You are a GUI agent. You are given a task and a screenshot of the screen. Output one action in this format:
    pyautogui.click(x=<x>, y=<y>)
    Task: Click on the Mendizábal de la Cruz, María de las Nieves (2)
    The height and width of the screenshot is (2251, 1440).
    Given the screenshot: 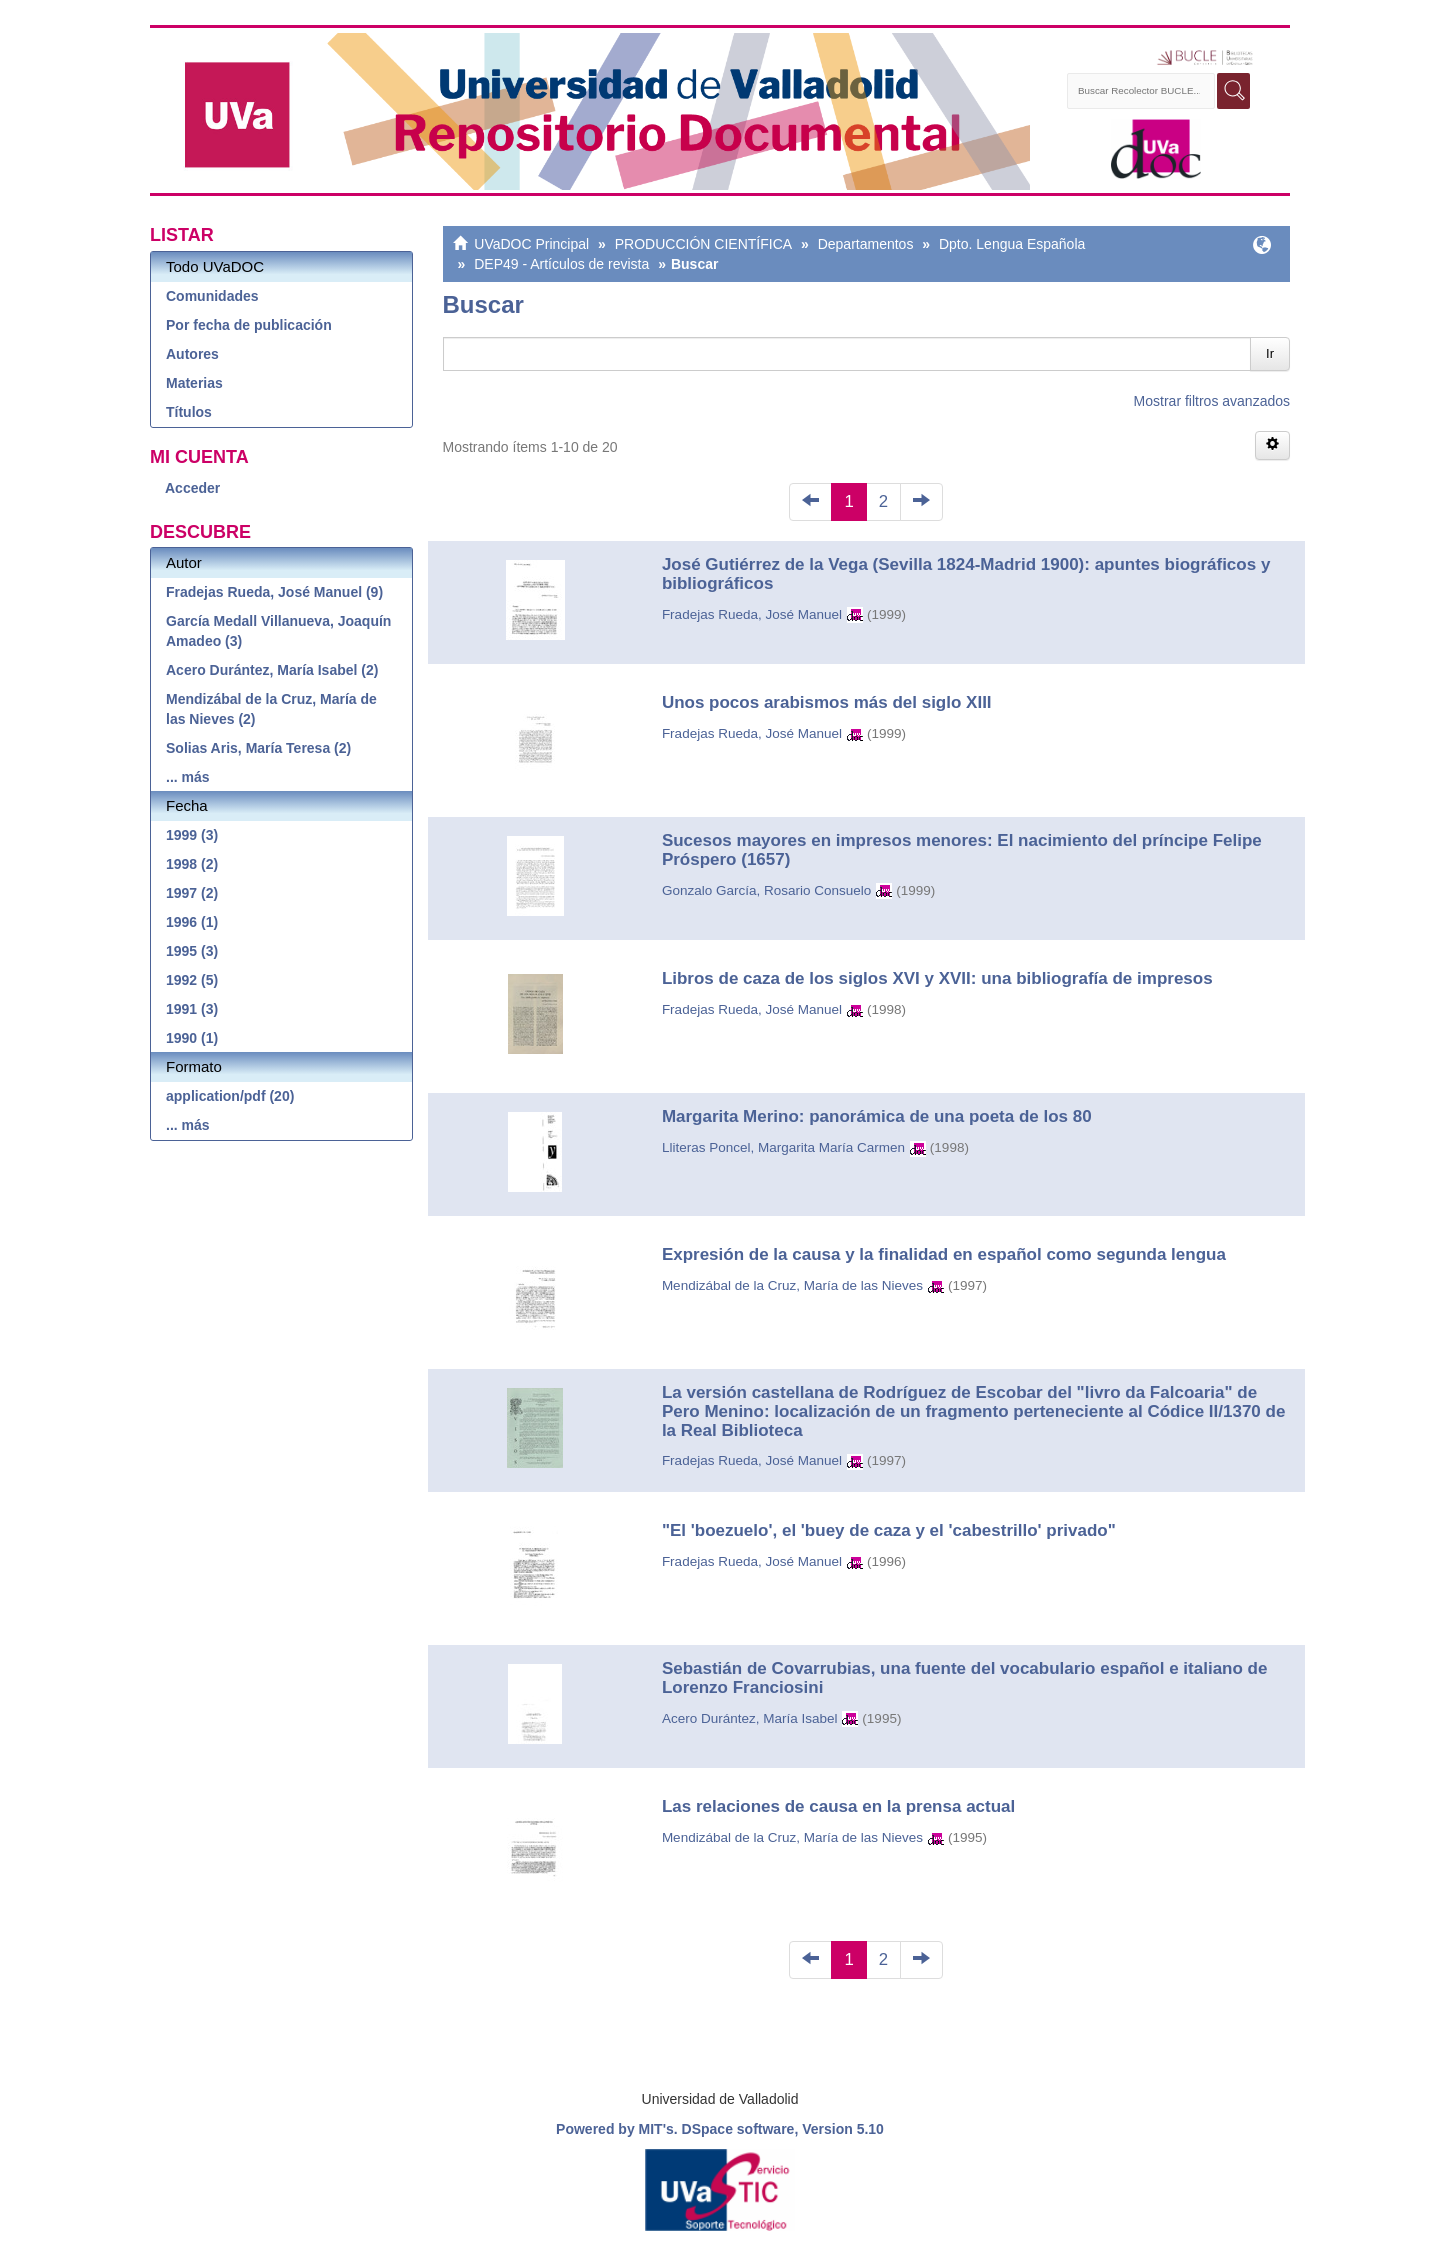 What is the action you would take?
    pyautogui.click(x=271, y=709)
    